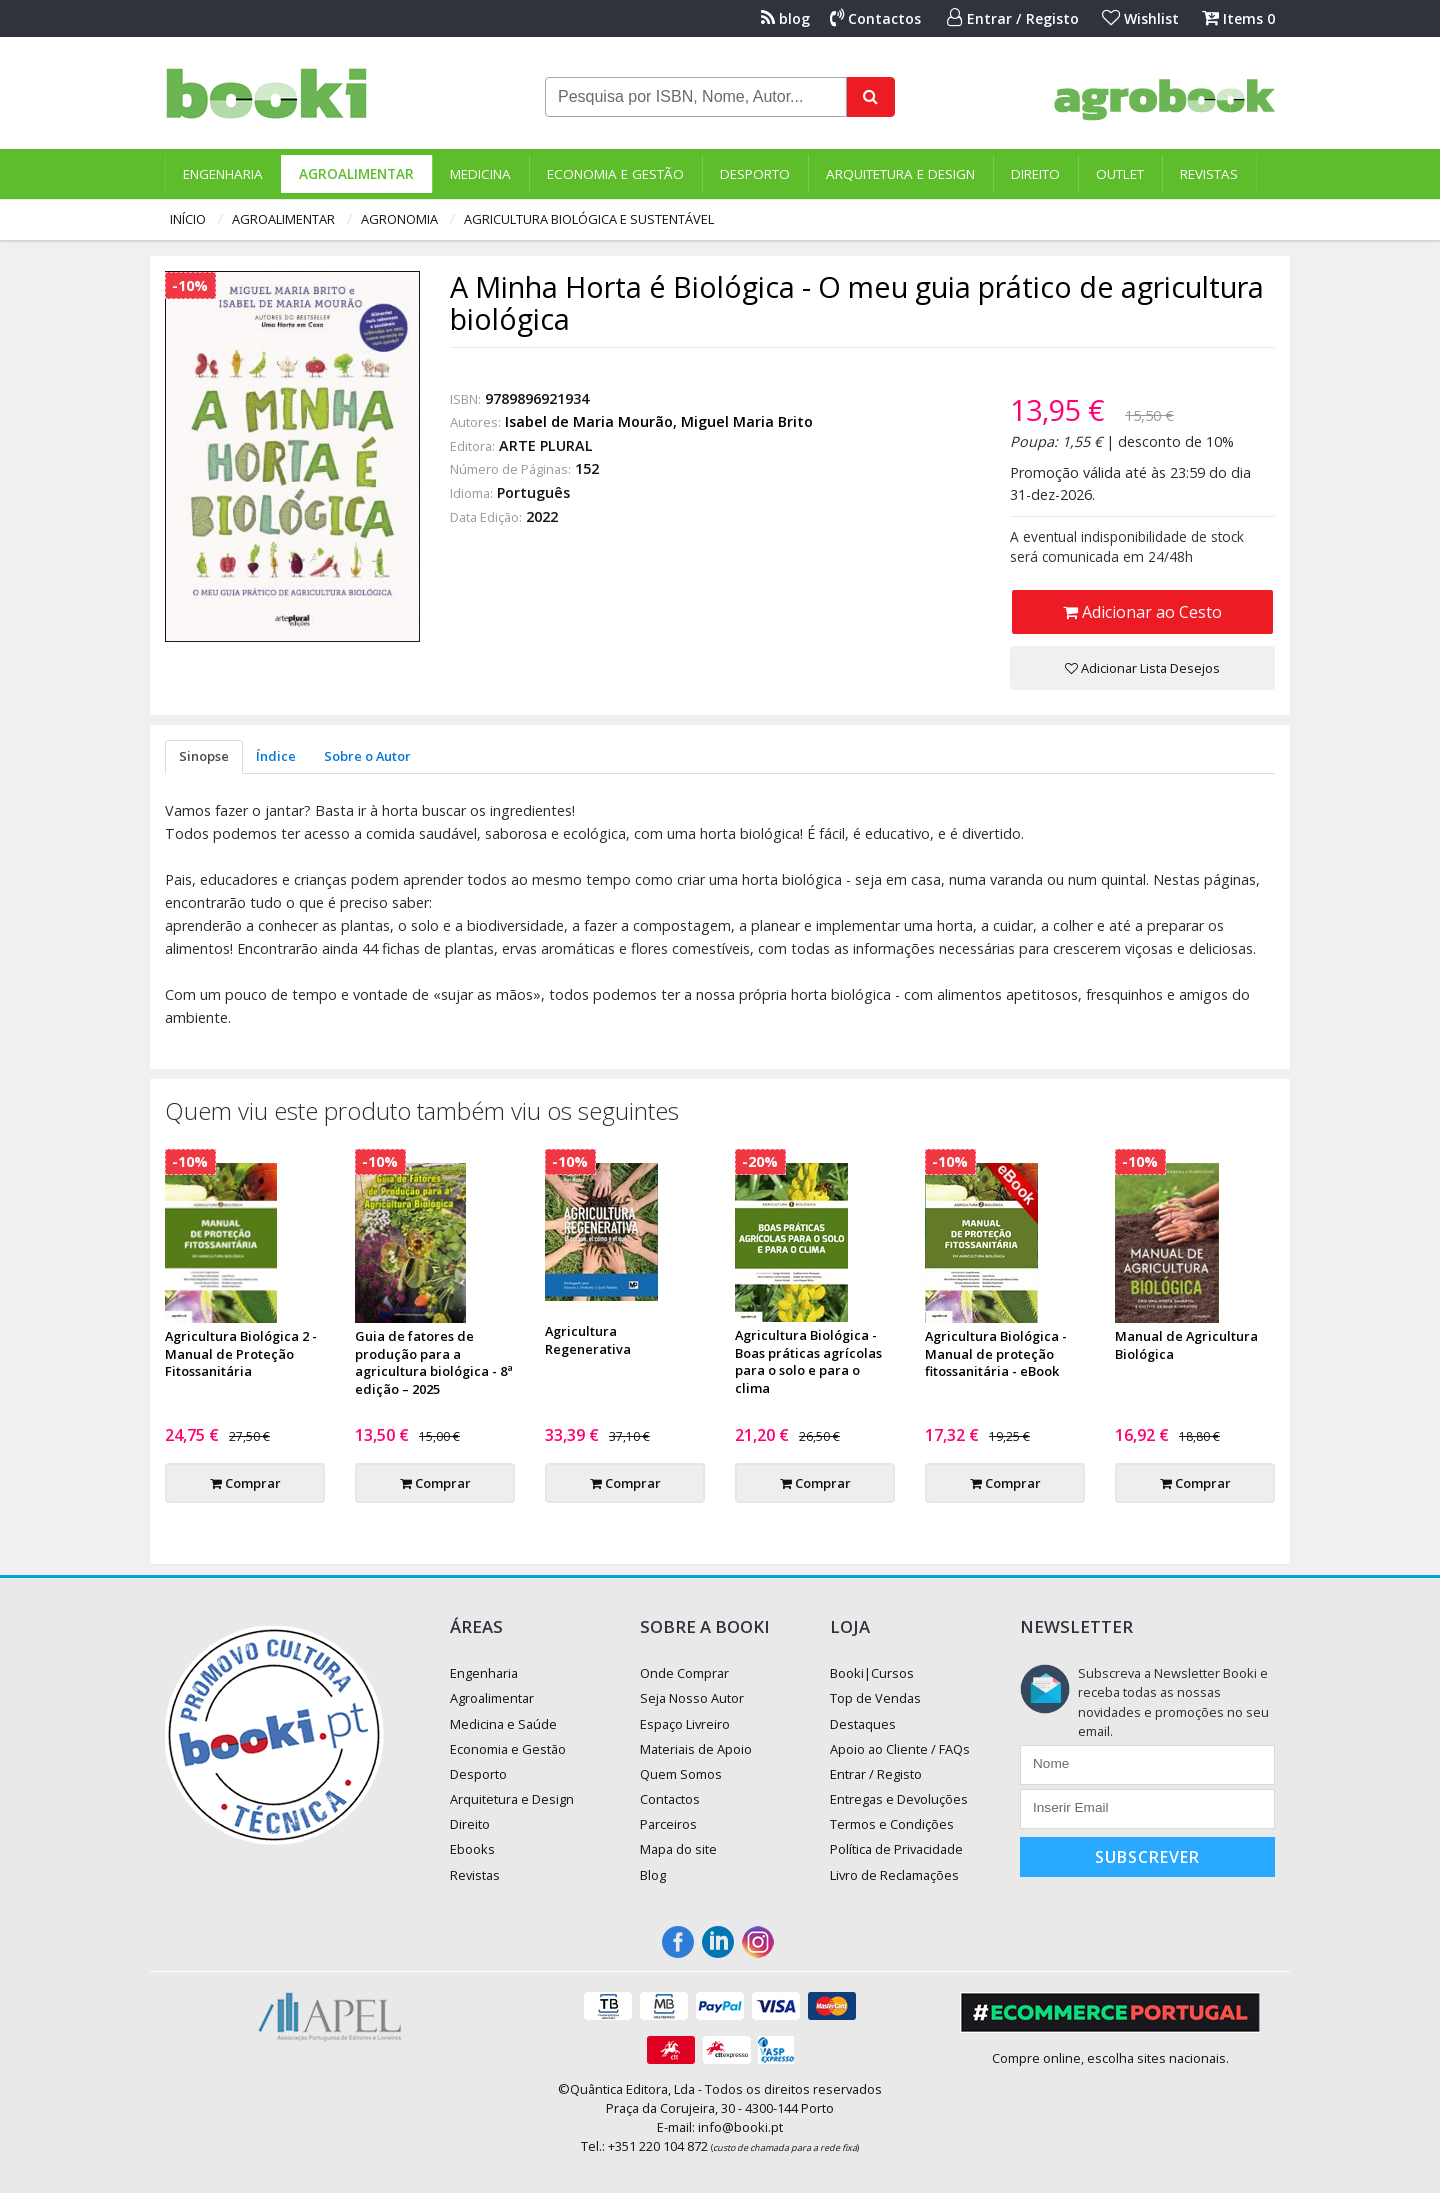 The image size is (1440, 2193). I want to click on Índice [tab], so click(276, 756).